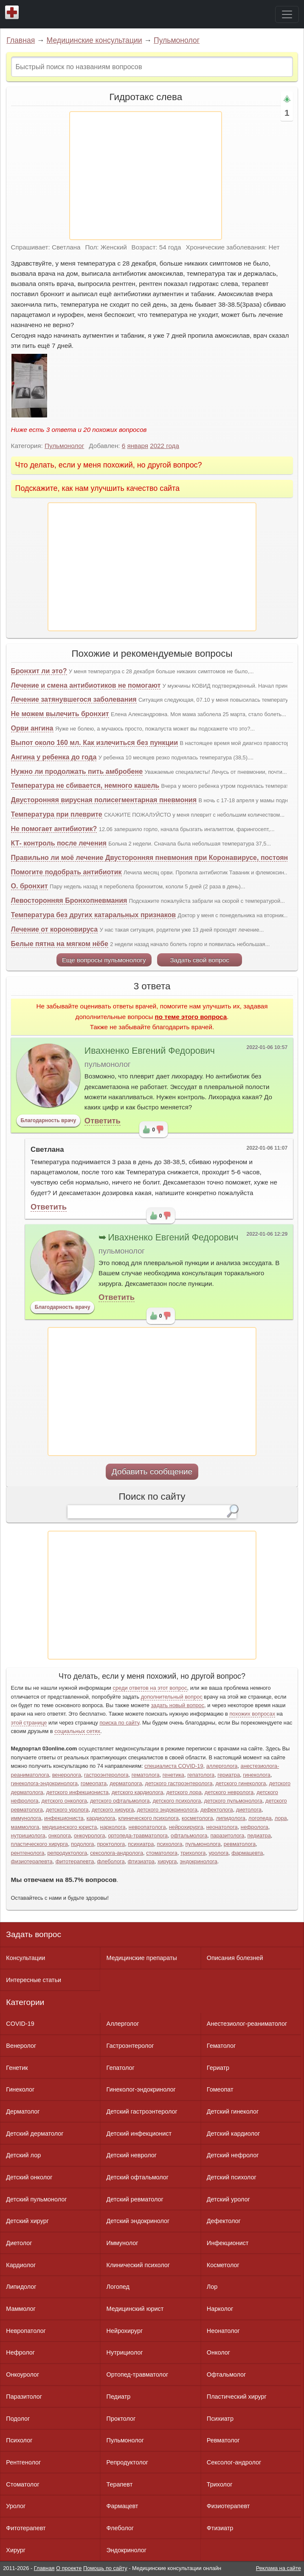  What do you see at coordinates (19, 2243) in the screenshot?
I see `Диетолог` at bounding box center [19, 2243].